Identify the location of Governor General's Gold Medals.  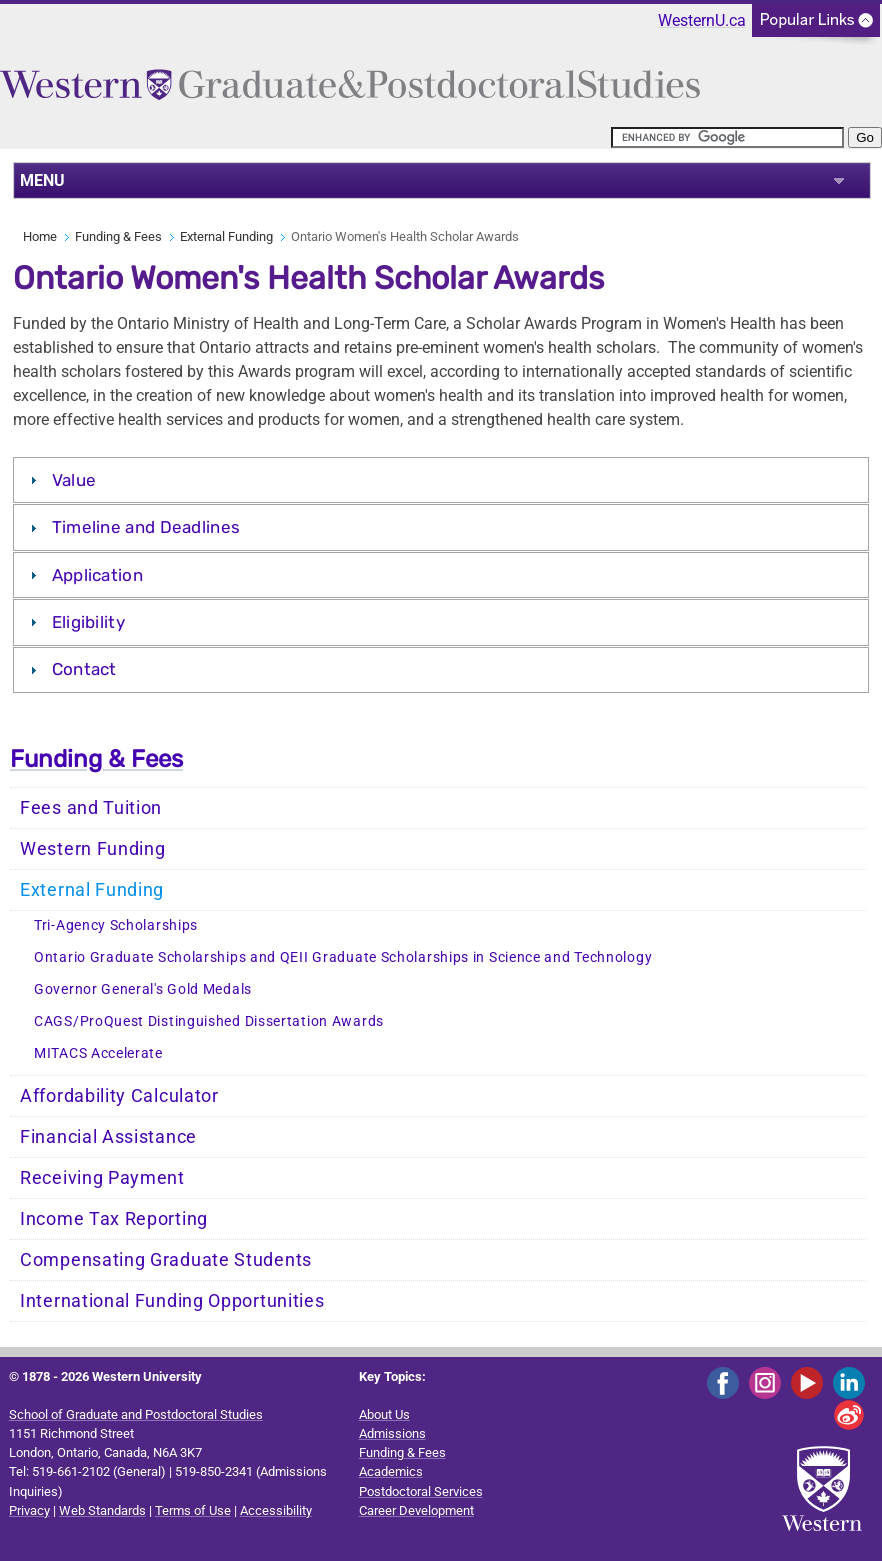
(143, 989).